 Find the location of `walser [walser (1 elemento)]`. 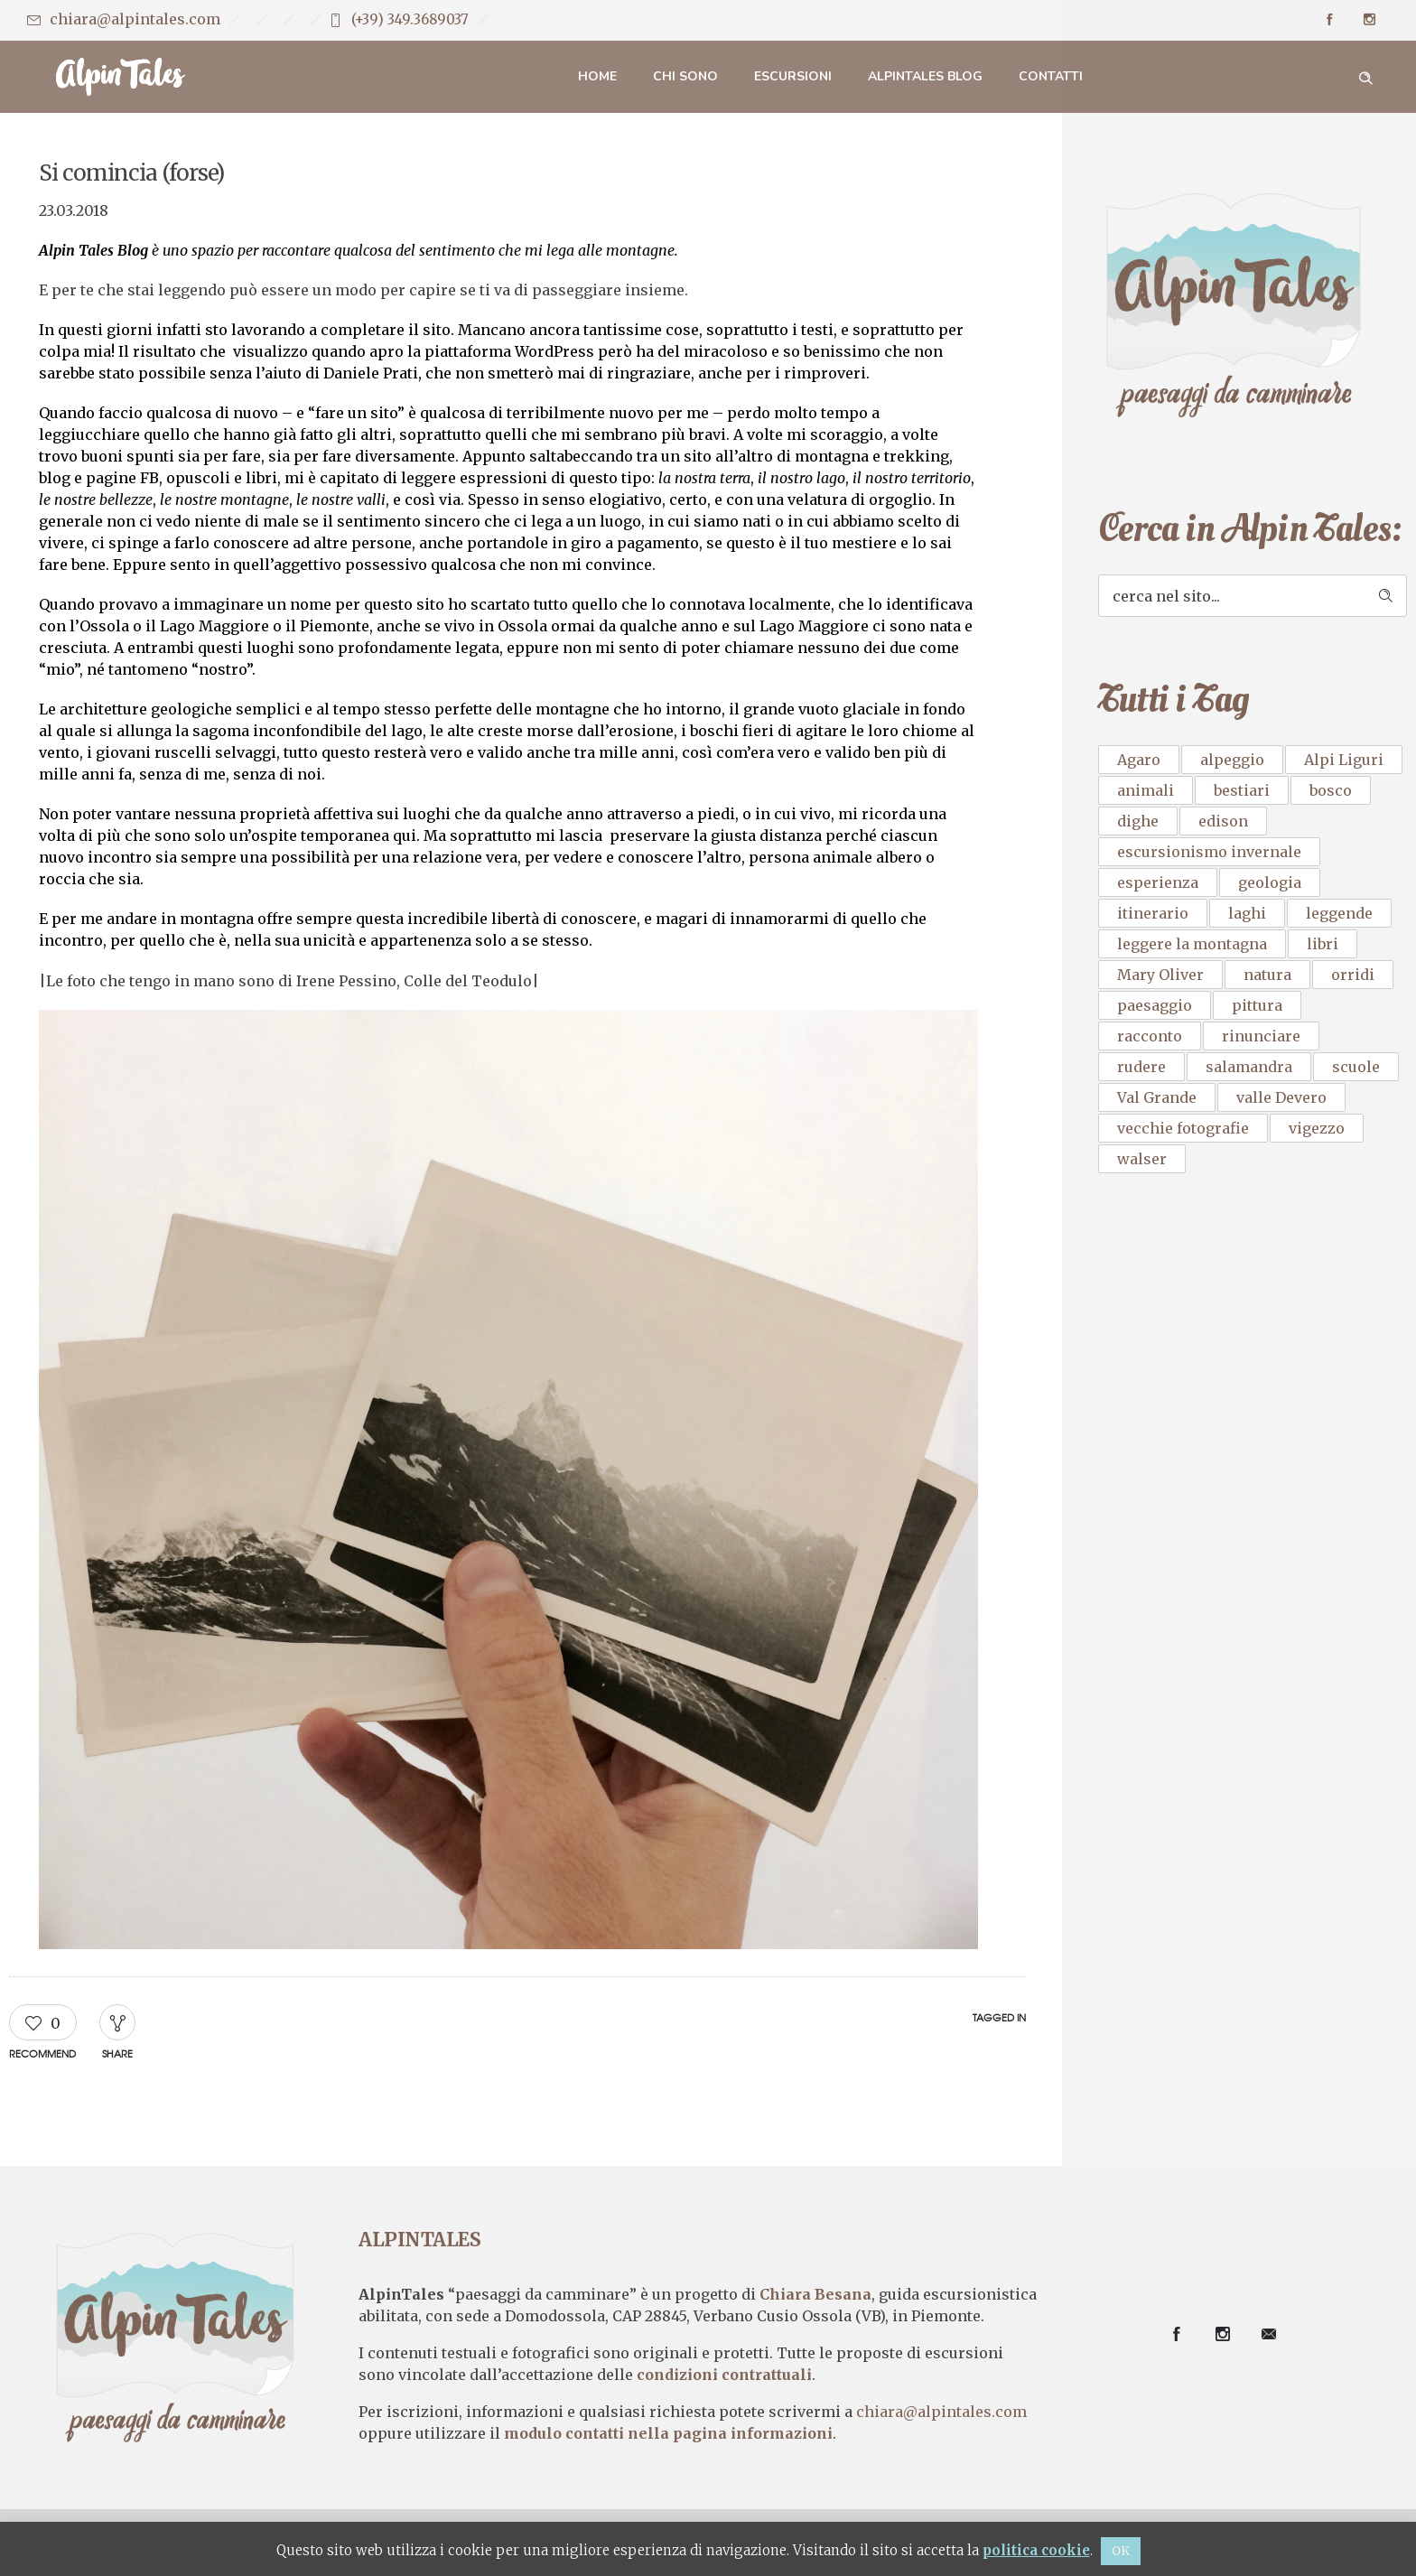

walser [walser (1 elemento)] is located at coordinates (1142, 1159).